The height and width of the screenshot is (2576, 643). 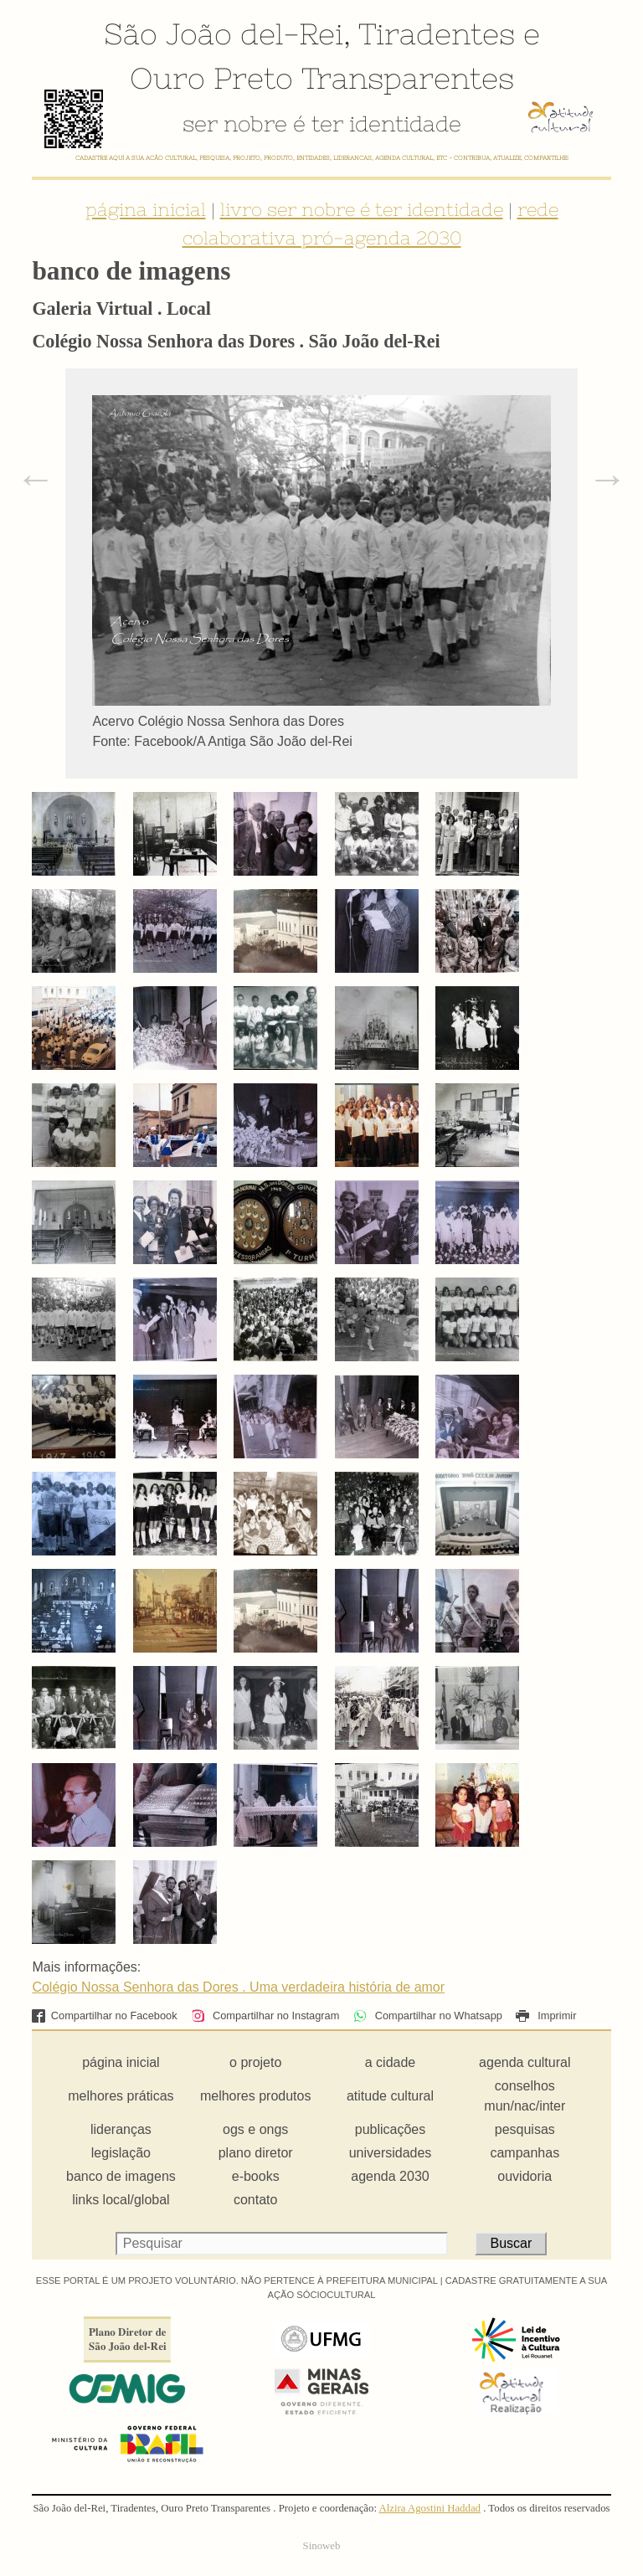 What do you see at coordinates (256, 2153) in the screenshot?
I see `plano diretor` at bounding box center [256, 2153].